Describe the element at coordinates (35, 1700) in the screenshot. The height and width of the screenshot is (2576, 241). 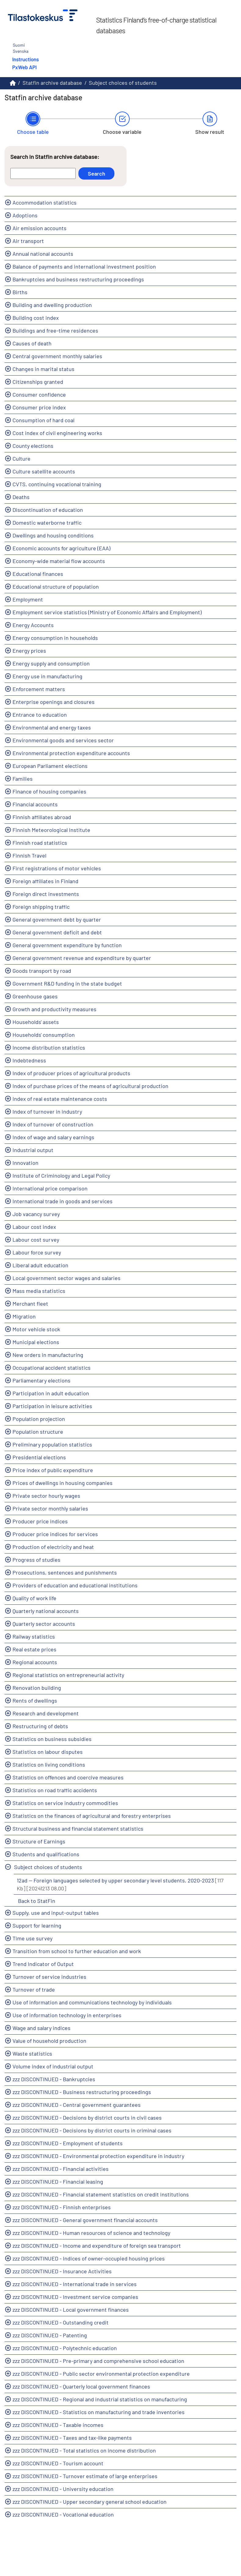
I see `Rents of dwellings` at that location.